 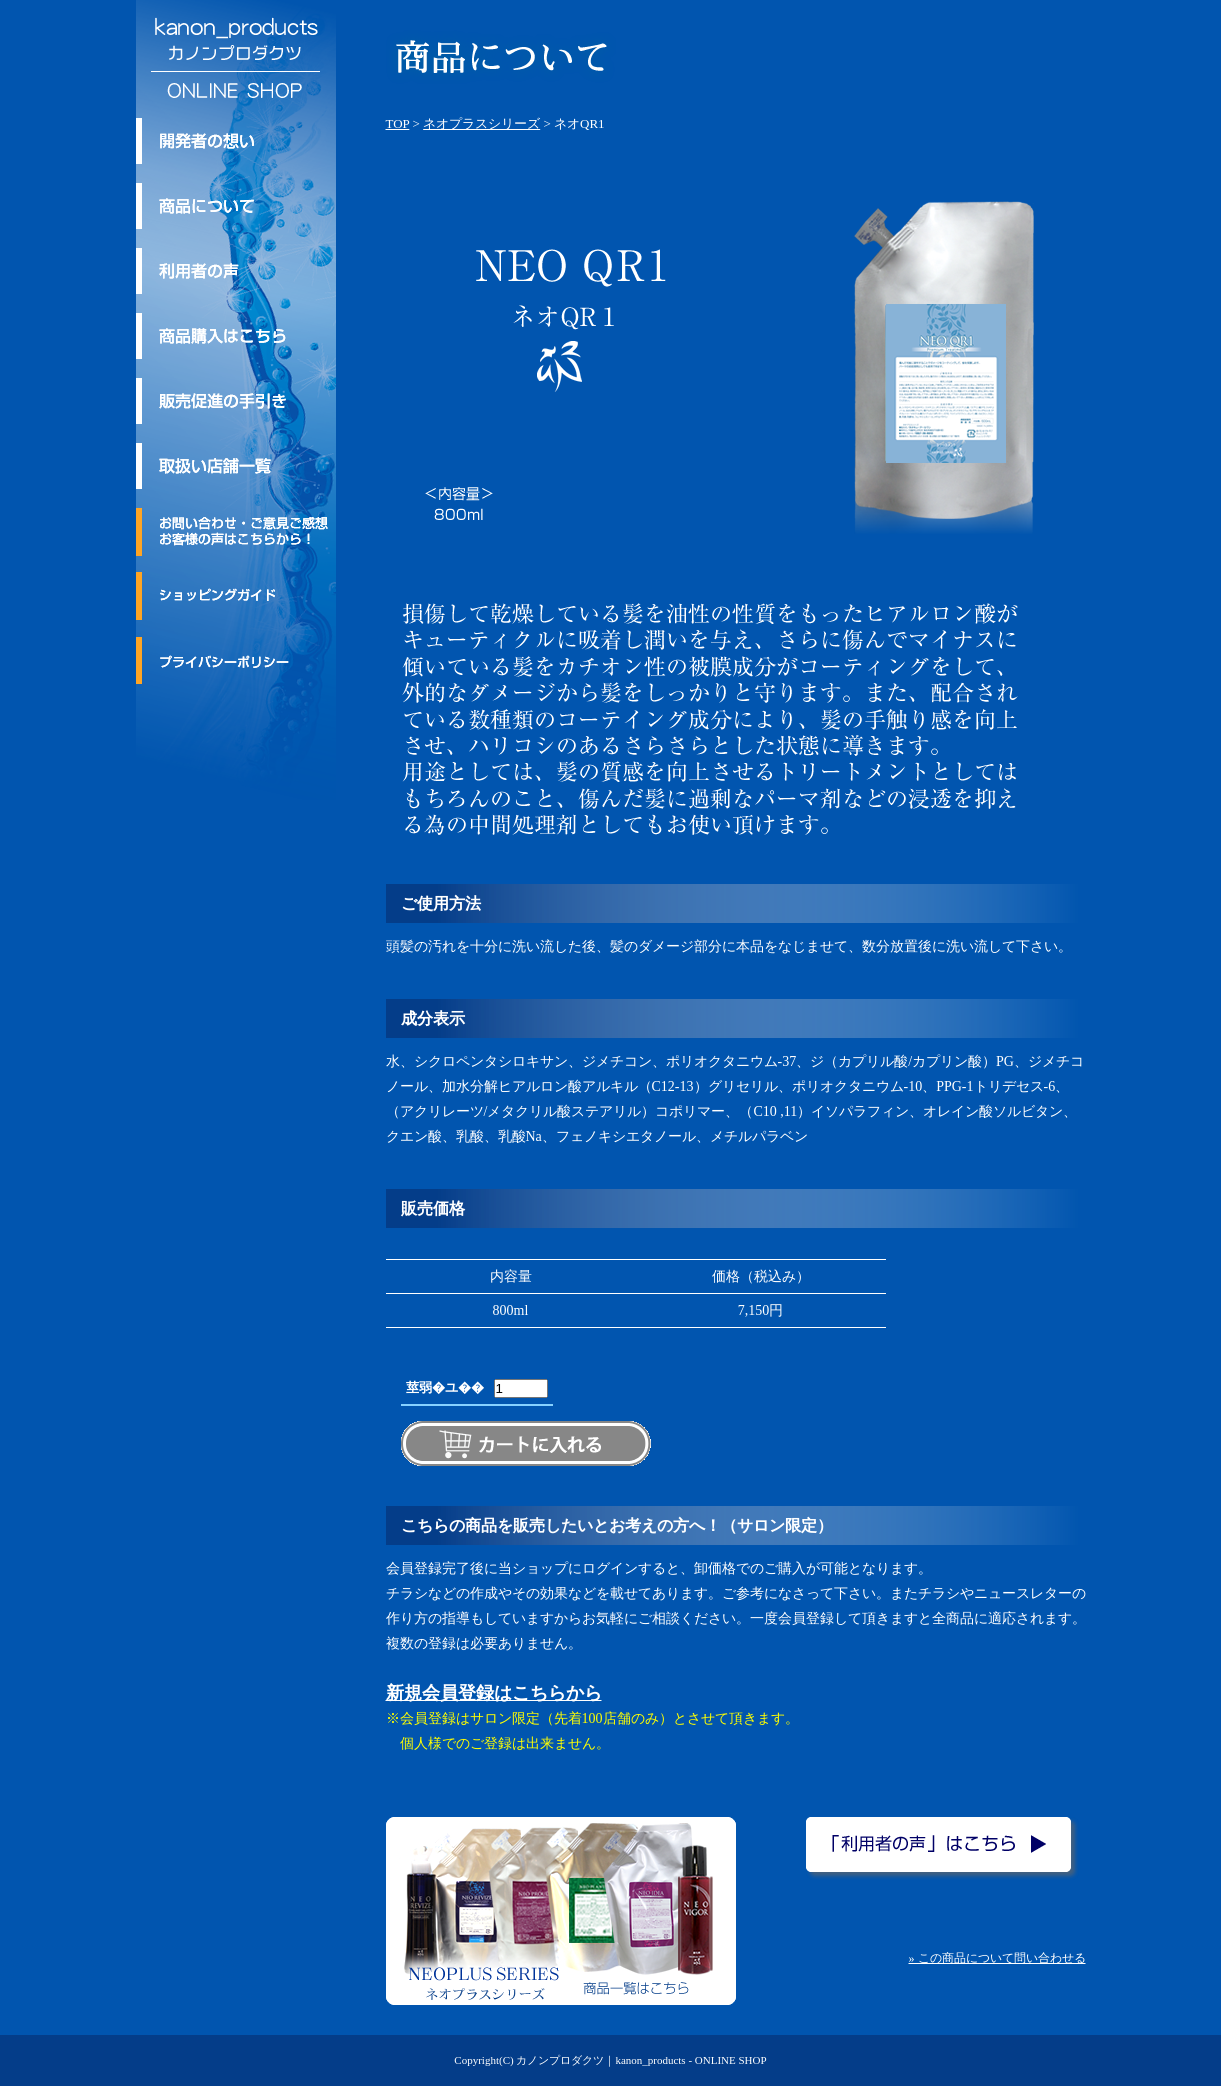 I want to click on » この商品について問い合わせる, so click(x=997, y=1958).